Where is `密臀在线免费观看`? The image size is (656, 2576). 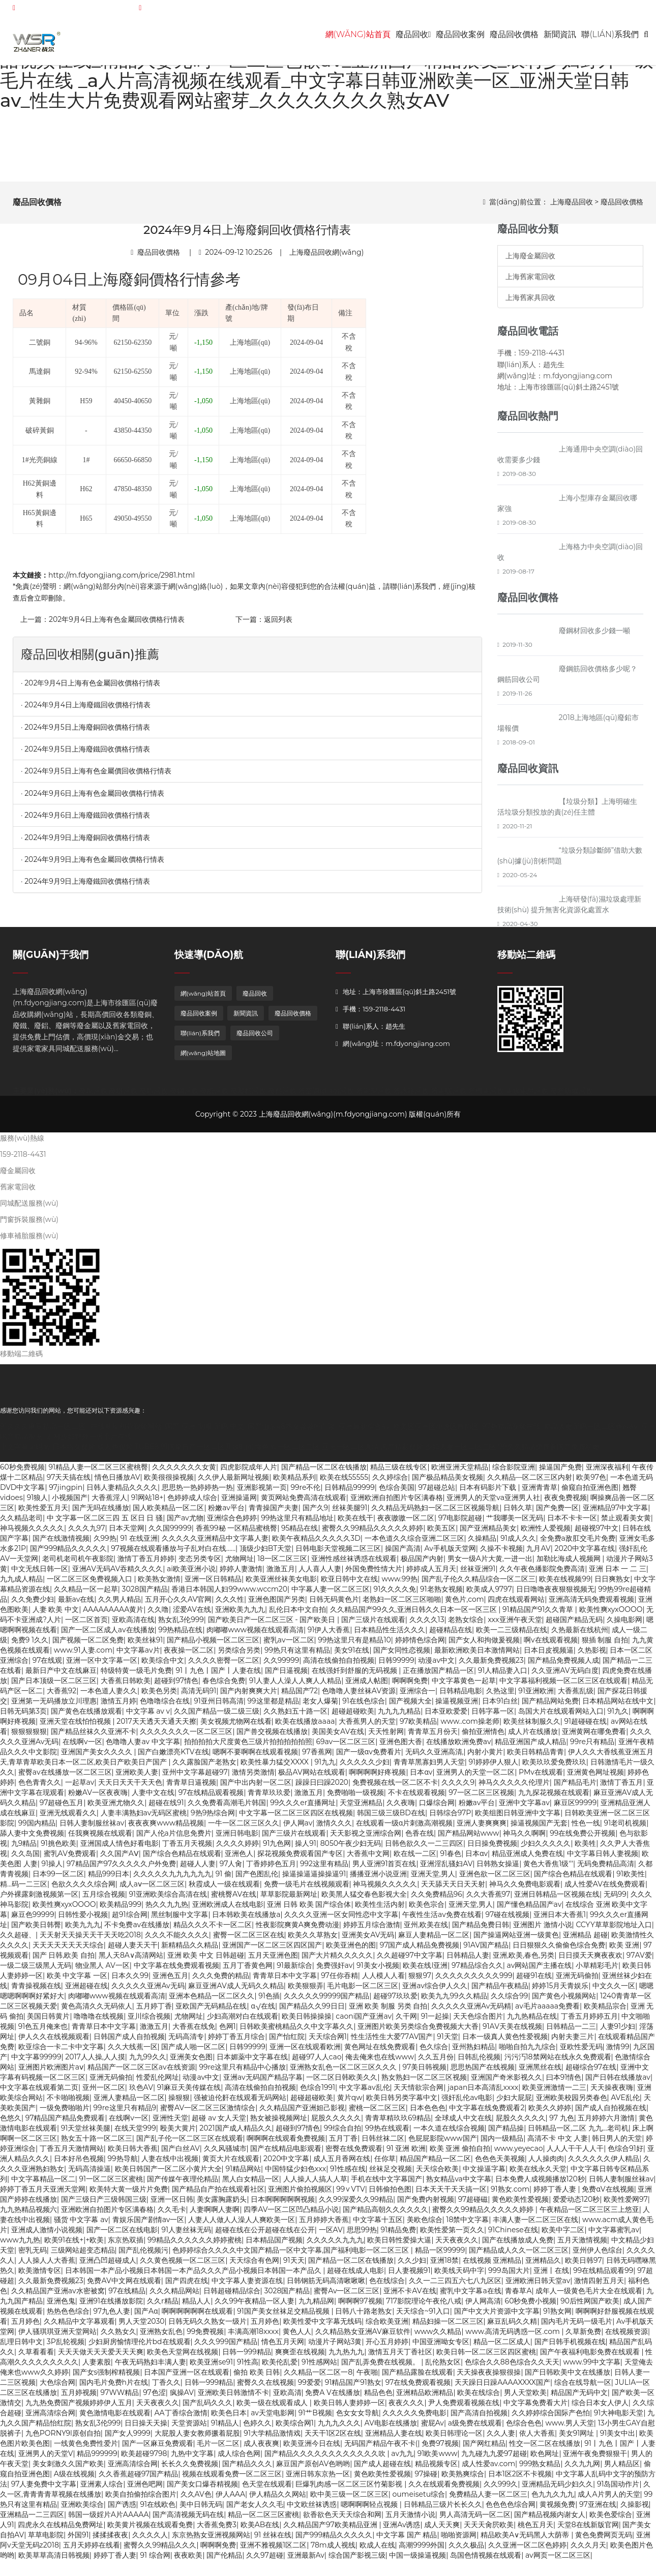 密臀在线免费观看 is located at coordinates (353, 2154).